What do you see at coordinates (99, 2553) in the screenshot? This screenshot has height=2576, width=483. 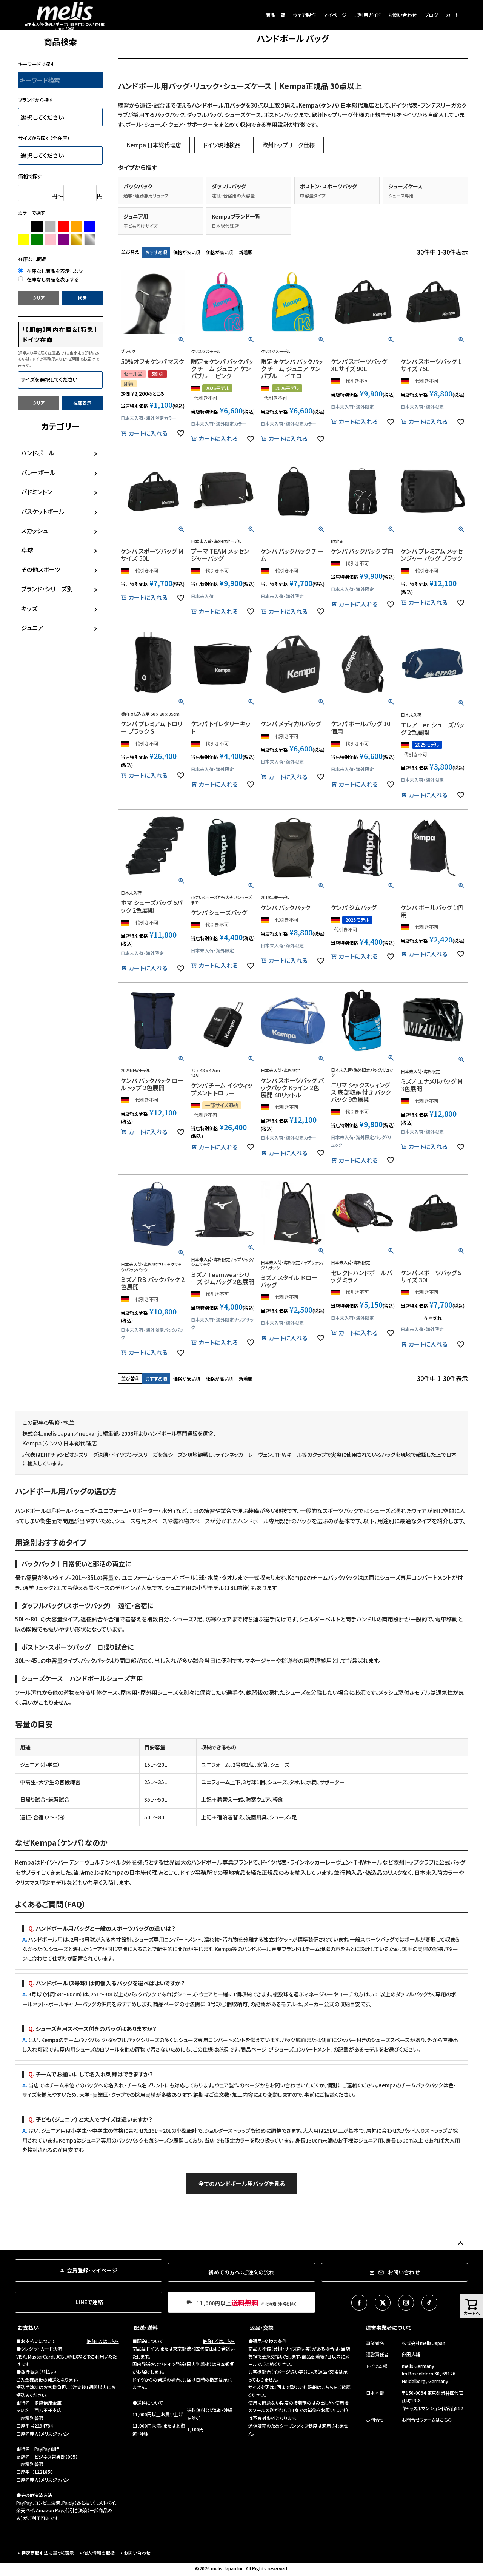 I see `個人情報の取扱` at bounding box center [99, 2553].